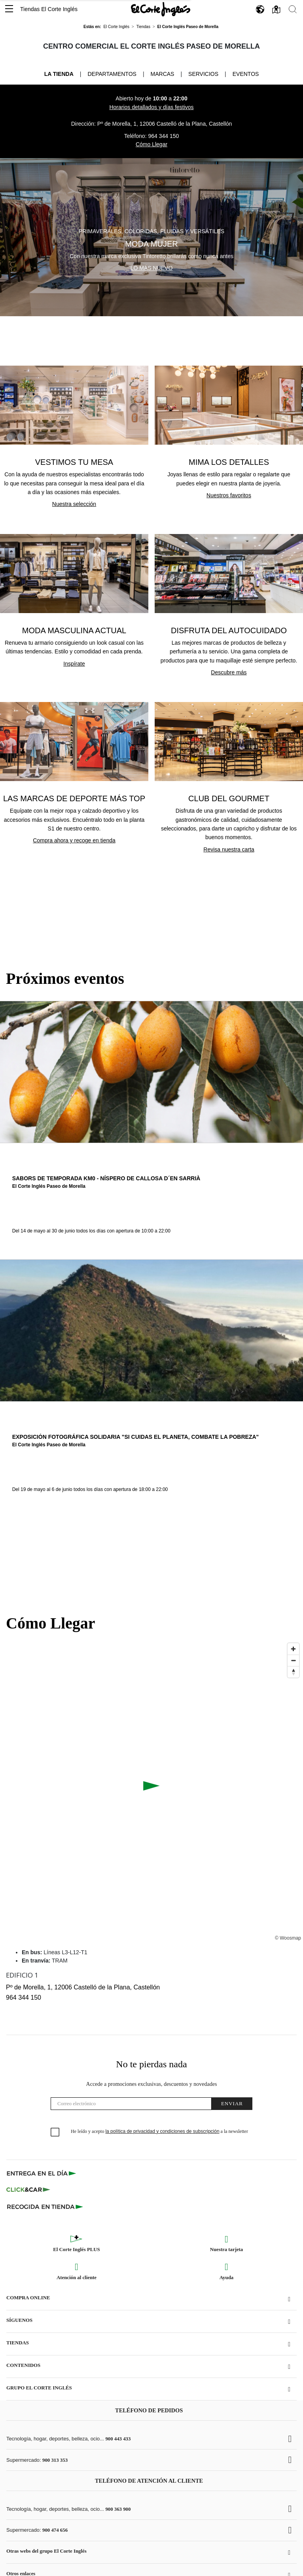  Describe the element at coordinates (163, 136) in the screenshot. I see `964 344 150` at that location.